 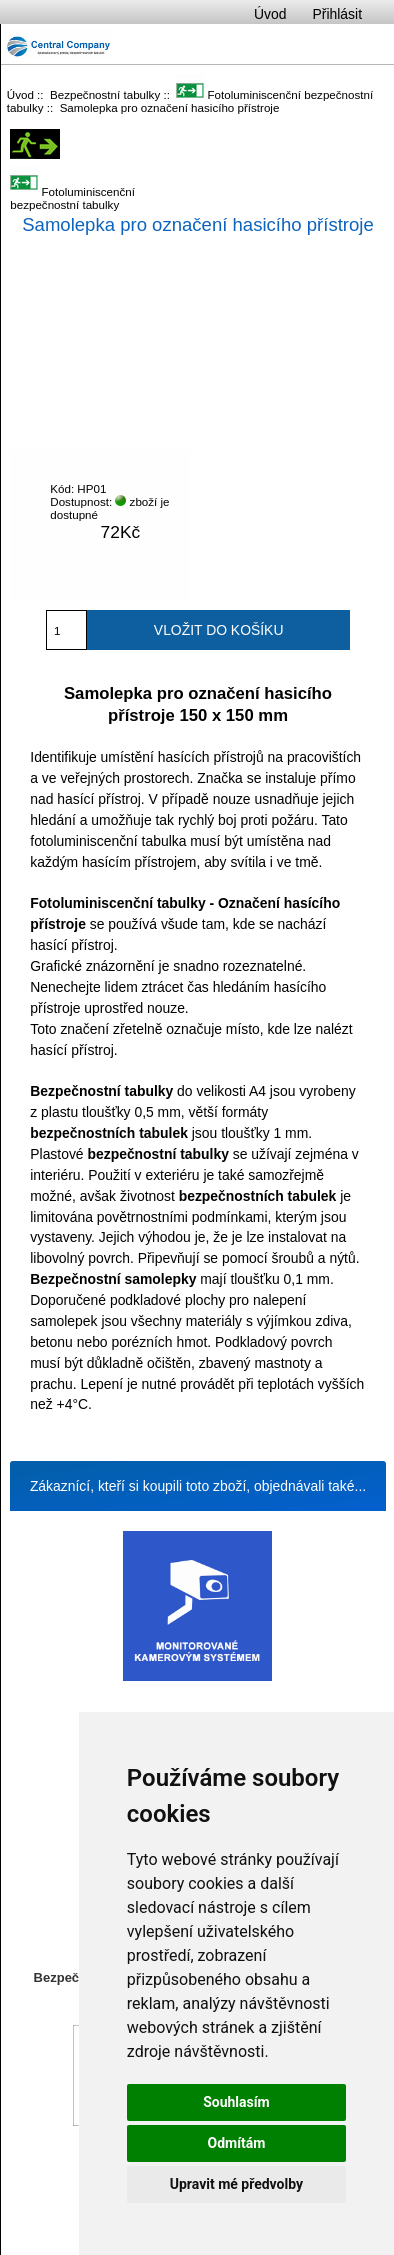 I want to click on Bezpečnostní tabulky, so click(x=105, y=94).